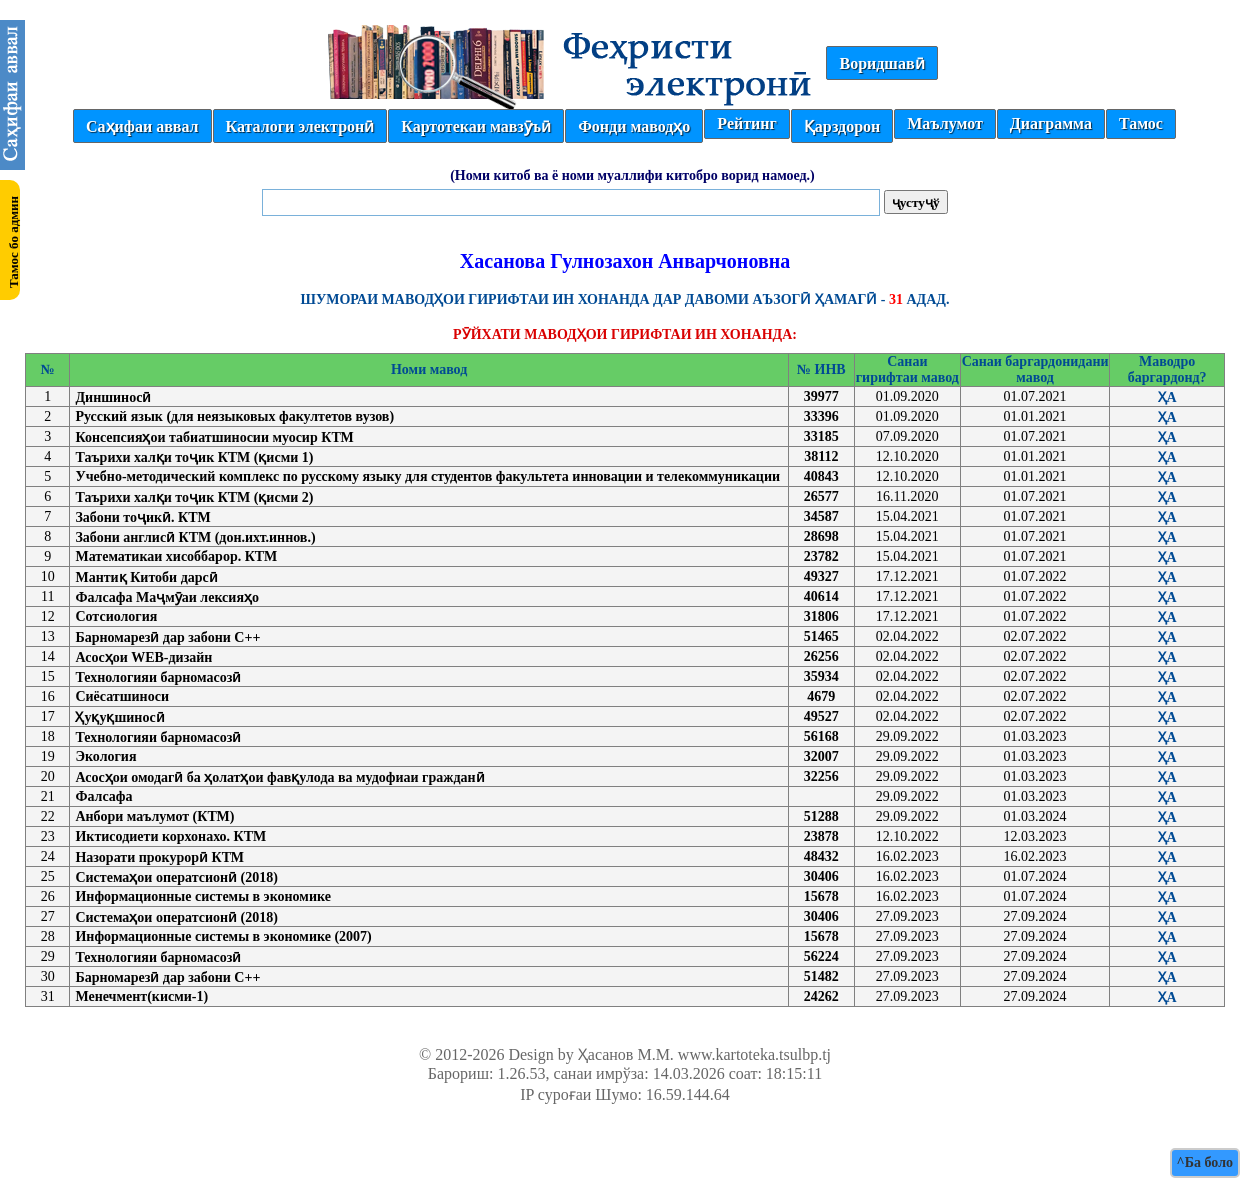 Image resolution: width=1250 pixels, height=1183 pixels. Describe the element at coordinates (634, 126) in the screenshot. I see `Фонди маводҳо` at that location.